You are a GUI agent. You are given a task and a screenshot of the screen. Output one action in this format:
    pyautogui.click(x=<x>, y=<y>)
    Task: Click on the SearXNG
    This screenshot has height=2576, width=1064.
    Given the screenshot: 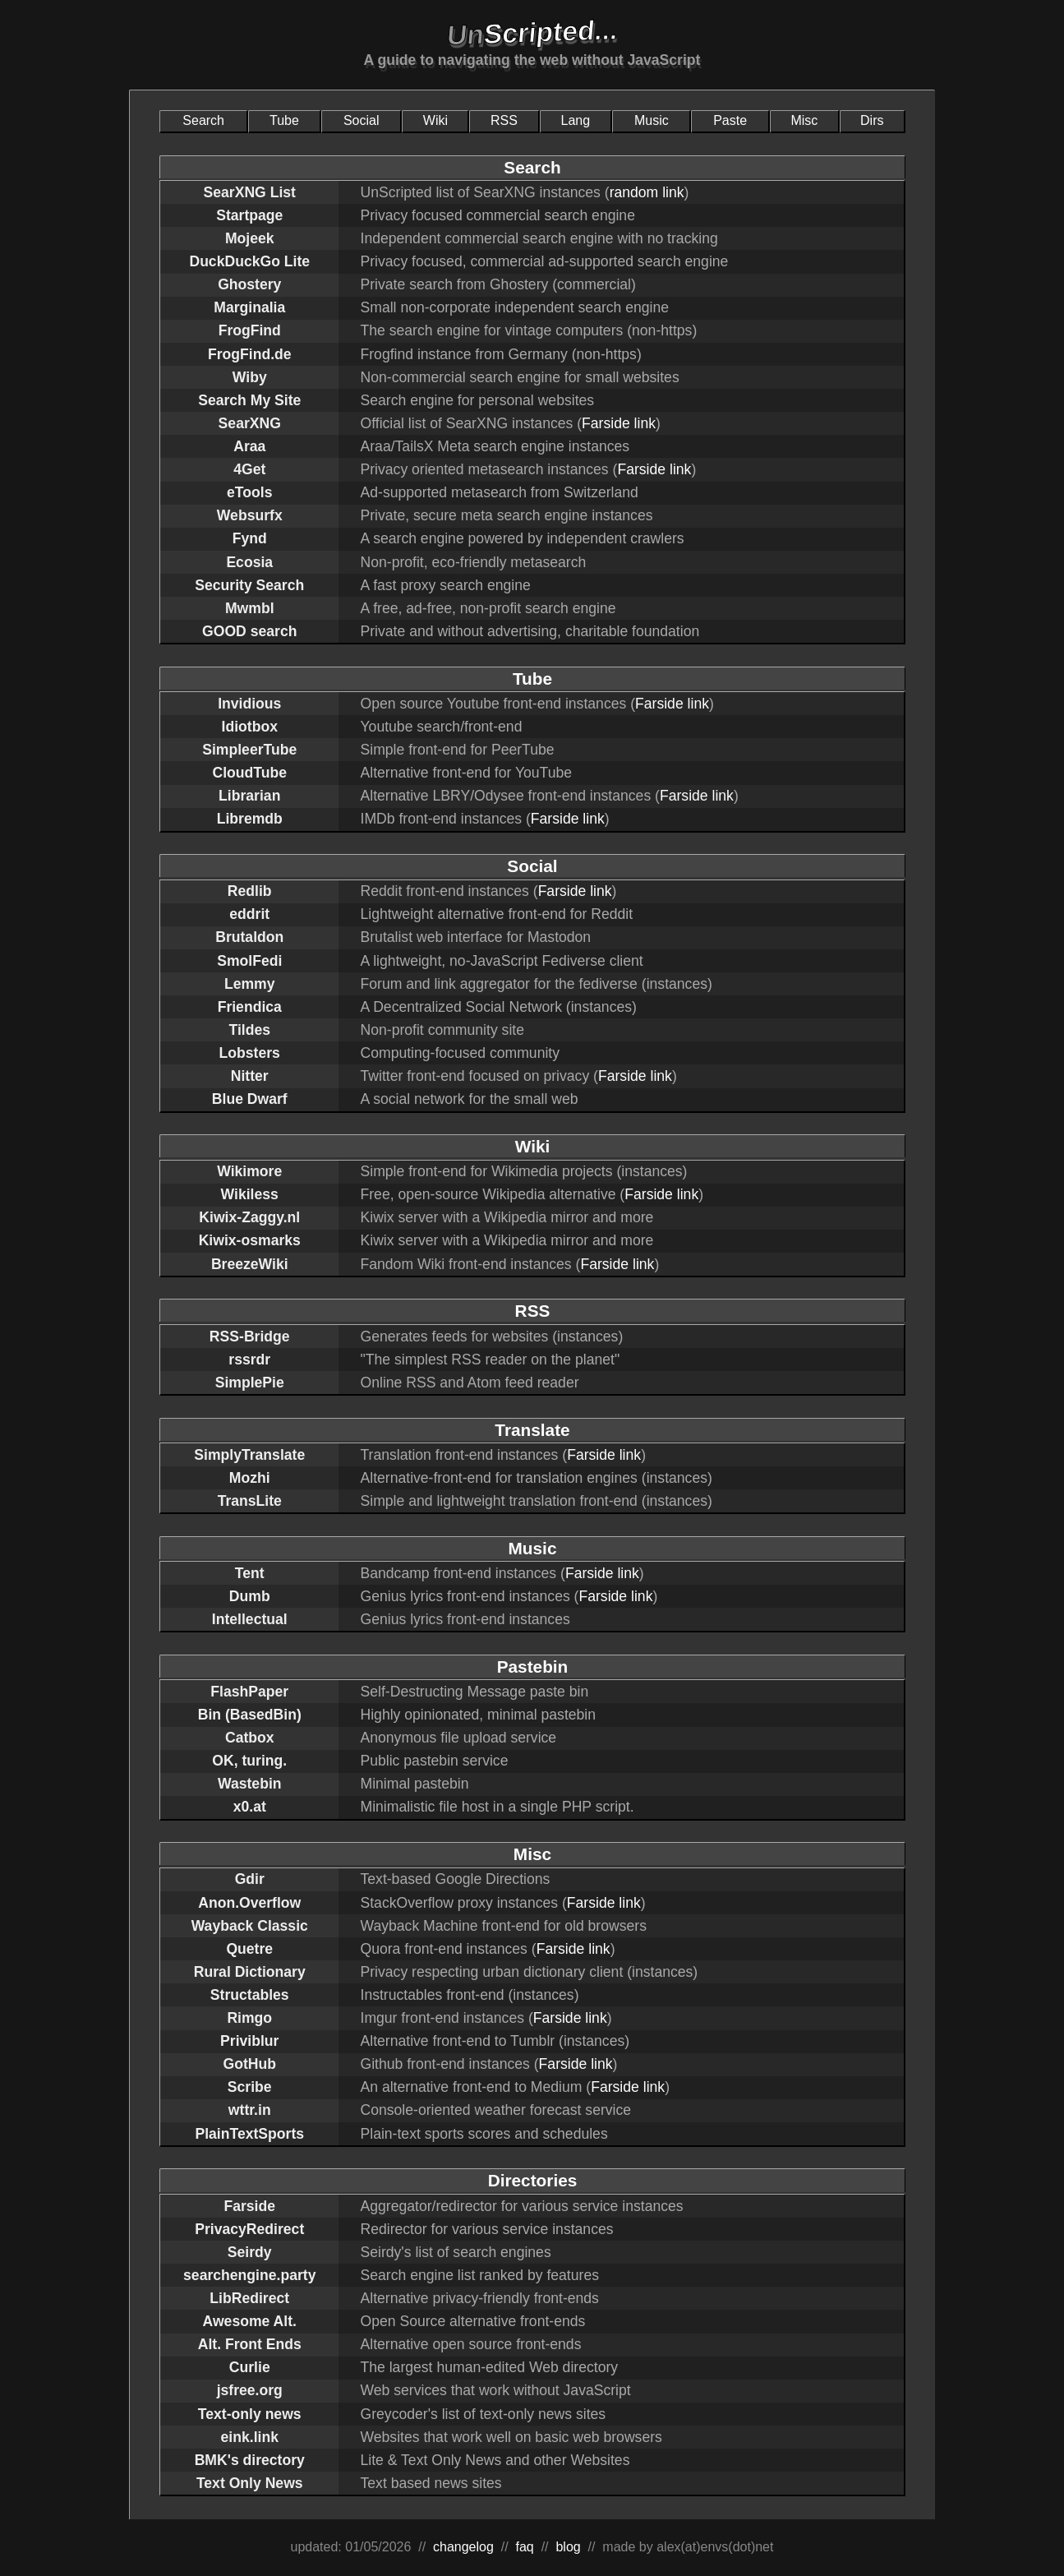 What is the action you would take?
    pyautogui.click(x=250, y=423)
    